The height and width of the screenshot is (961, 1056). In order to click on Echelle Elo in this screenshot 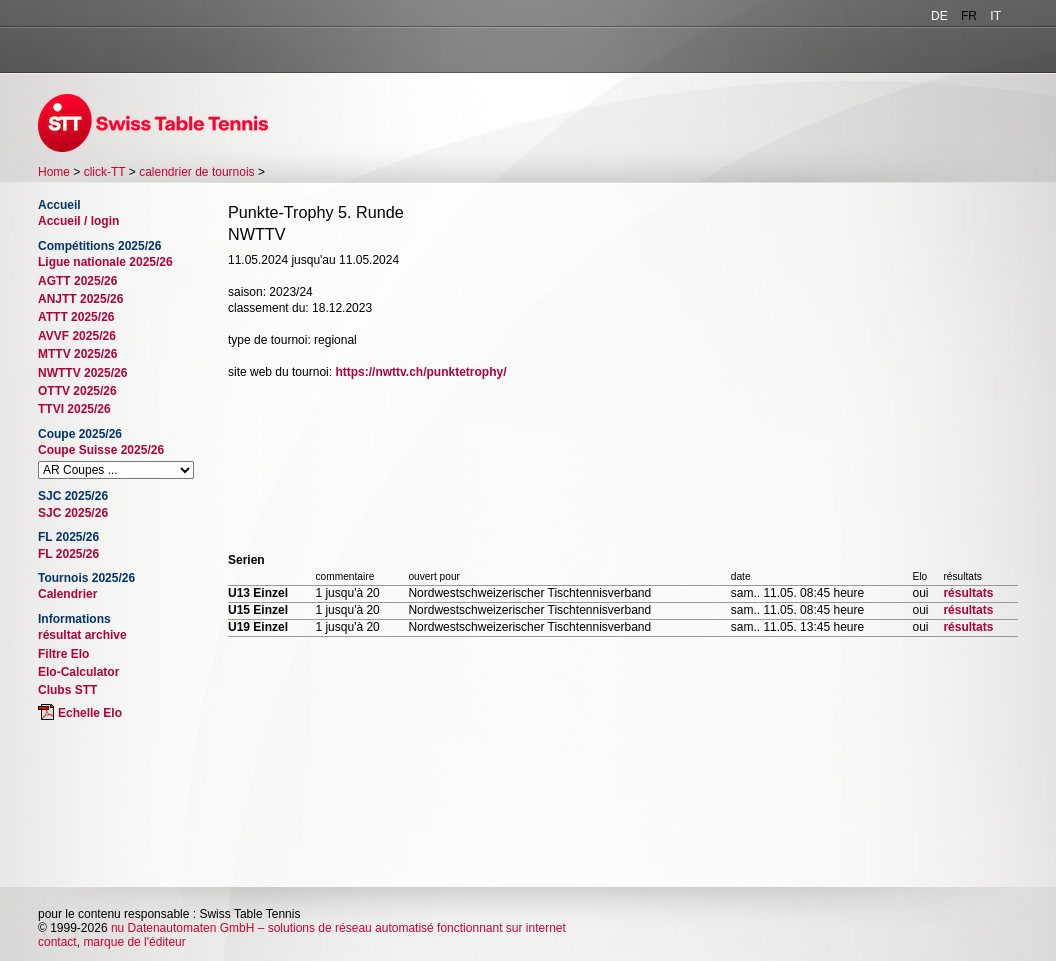, I will do `click(90, 713)`.